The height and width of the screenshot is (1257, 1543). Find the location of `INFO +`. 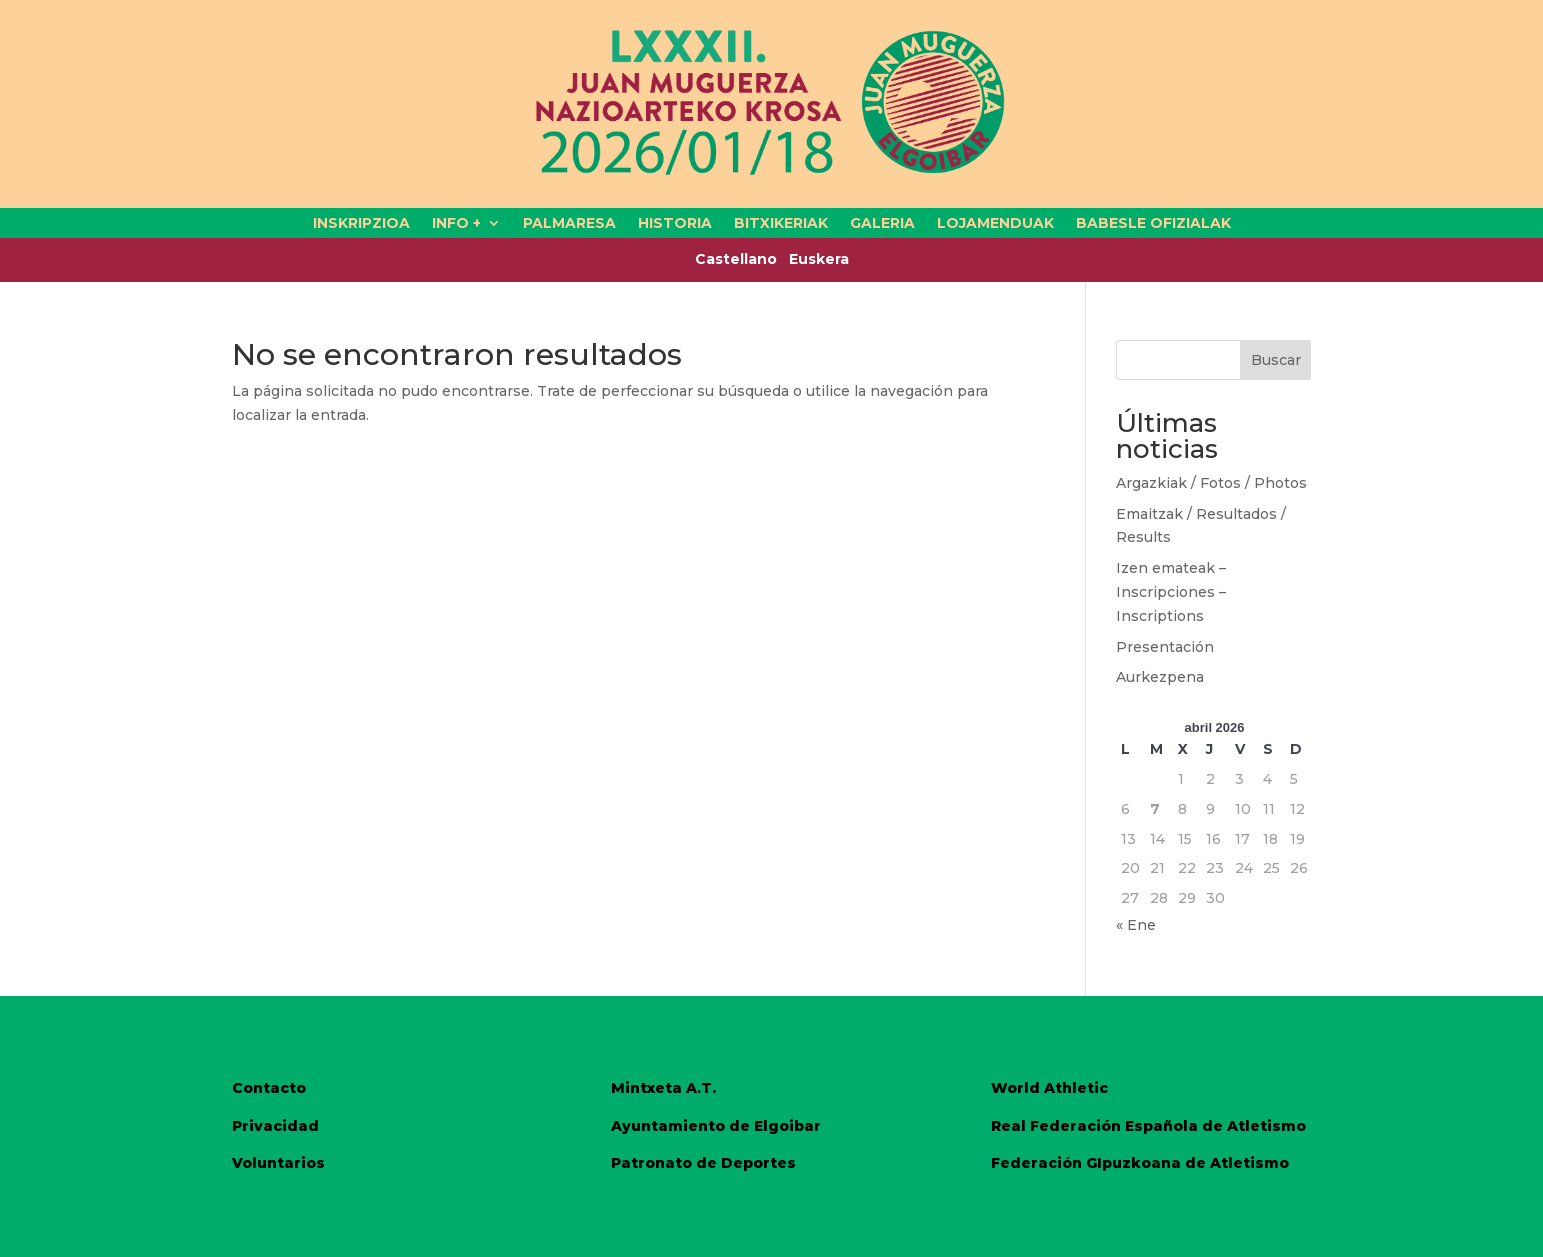

INFO + is located at coordinates (456, 224).